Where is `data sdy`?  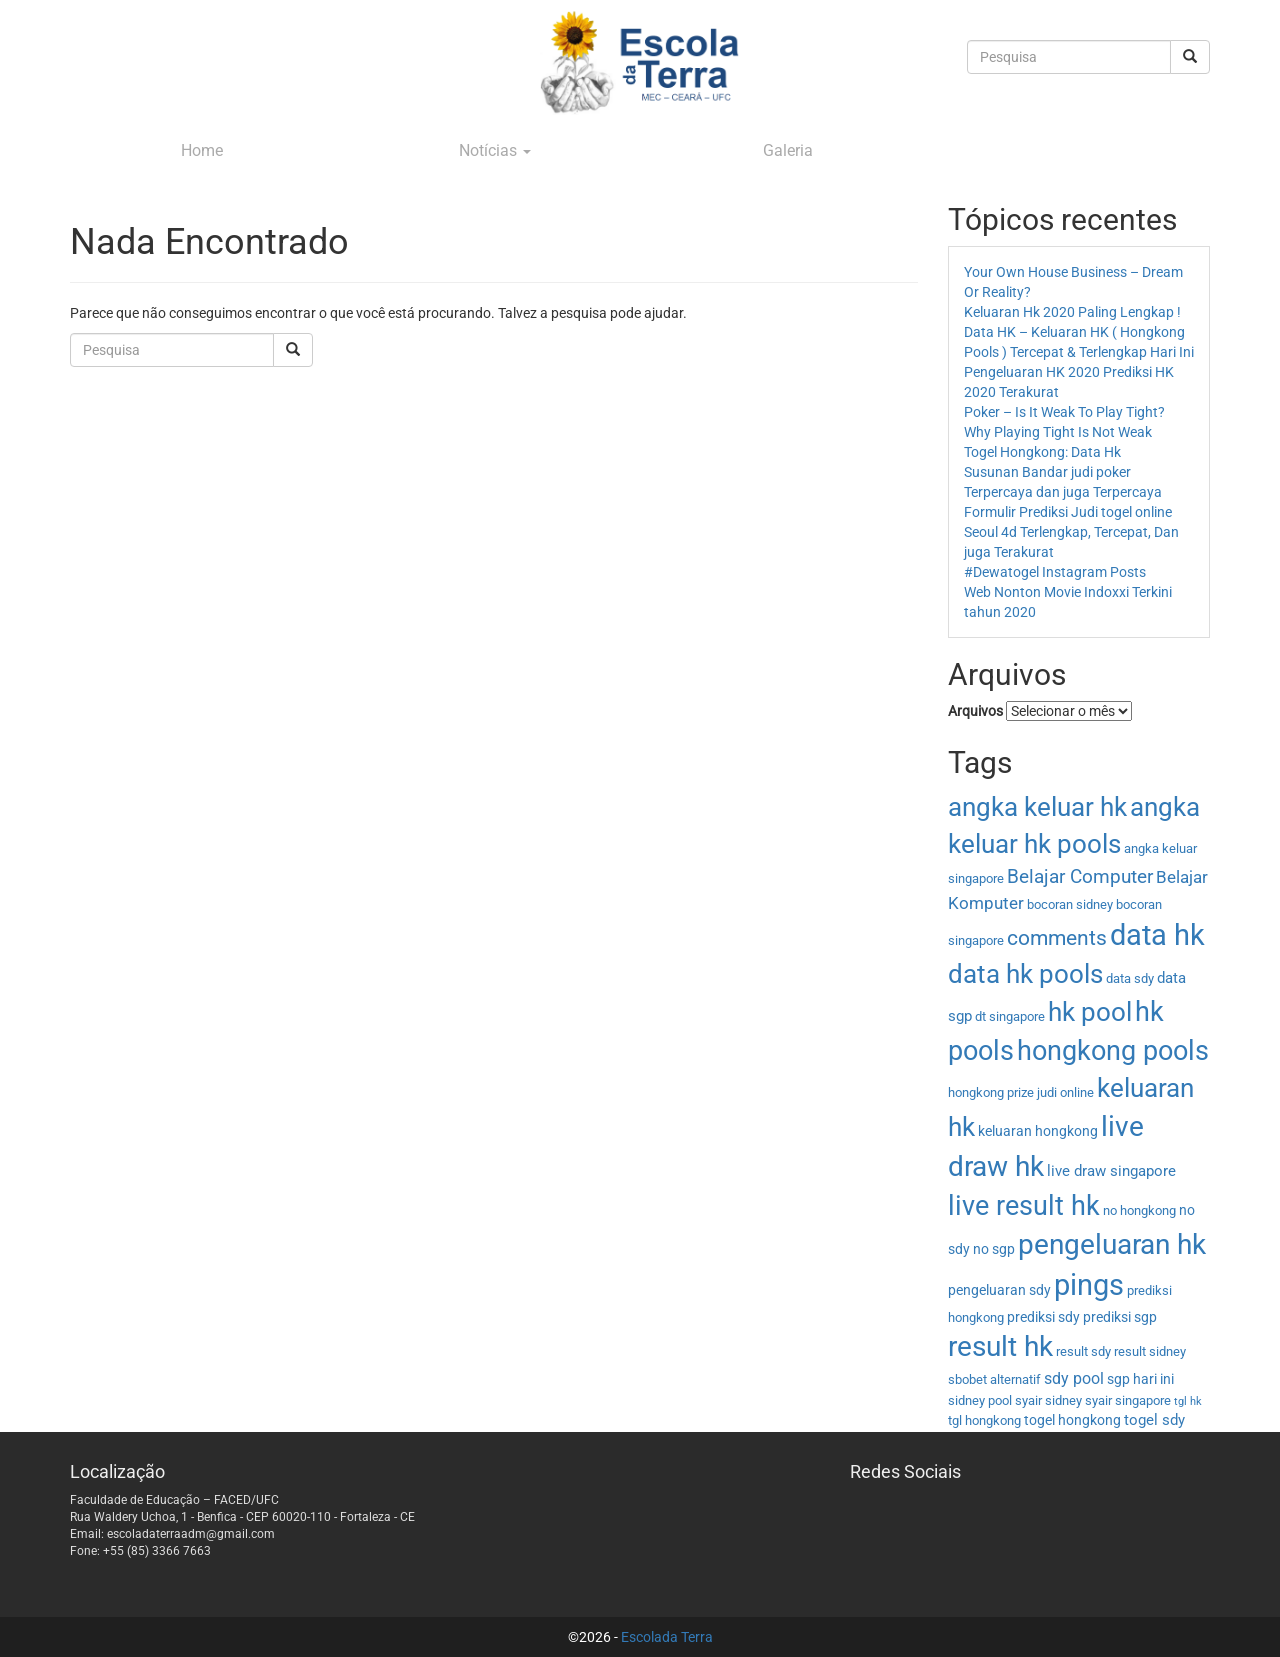
data sdy is located at coordinates (1130, 978).